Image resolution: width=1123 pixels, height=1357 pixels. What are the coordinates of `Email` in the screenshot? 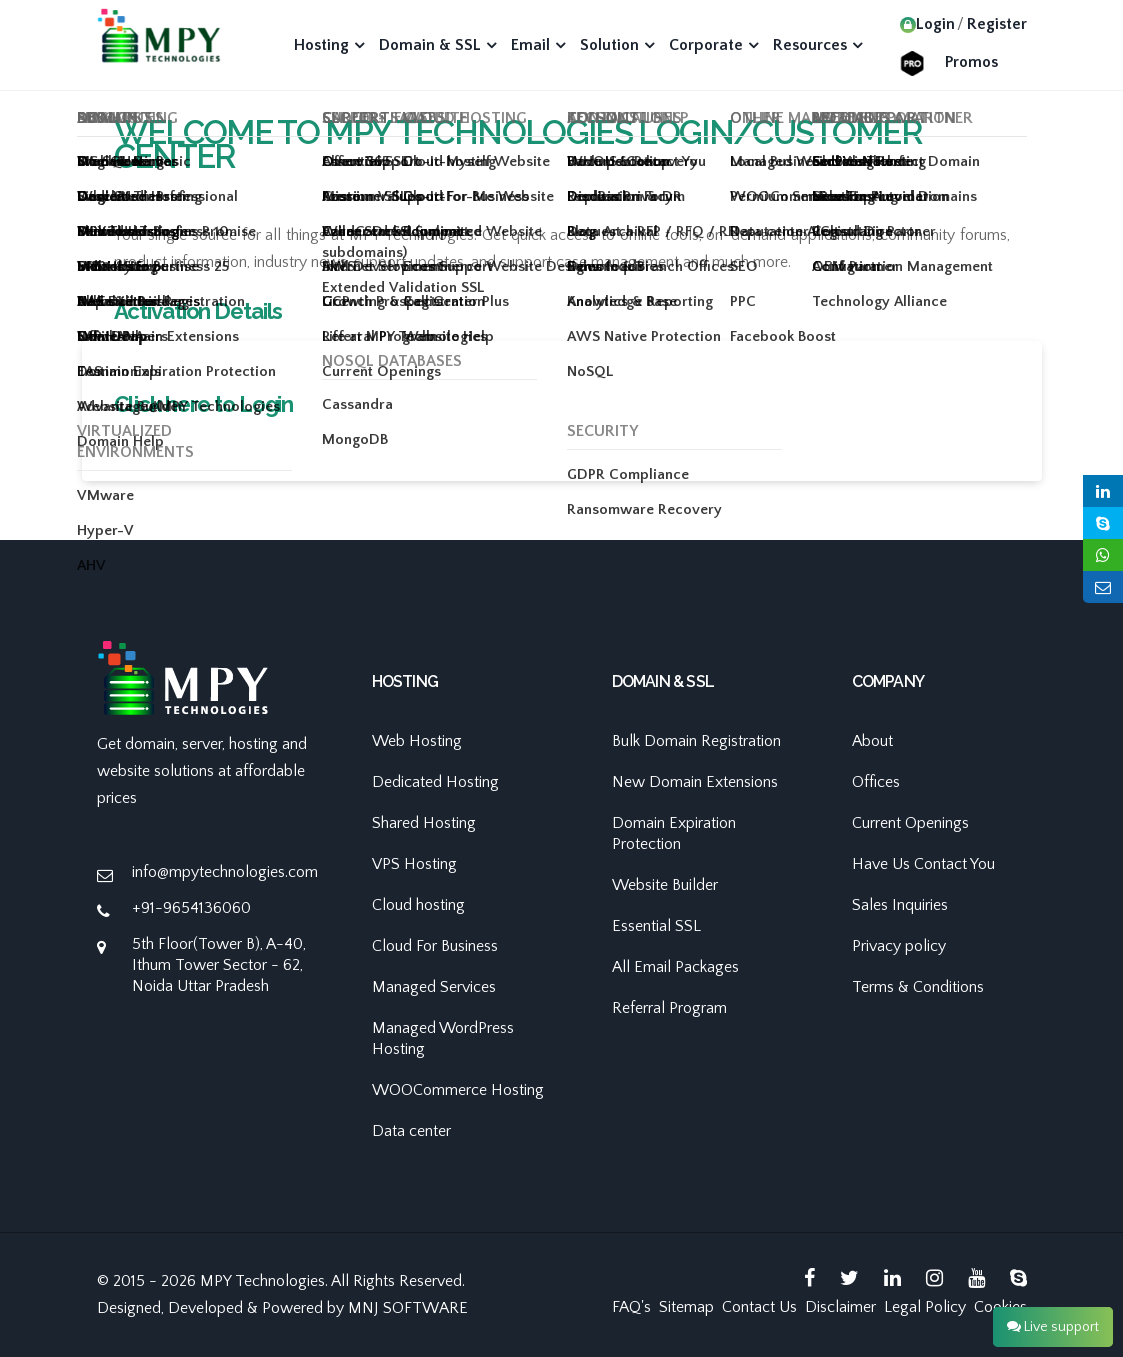 It's located at (530, 45).